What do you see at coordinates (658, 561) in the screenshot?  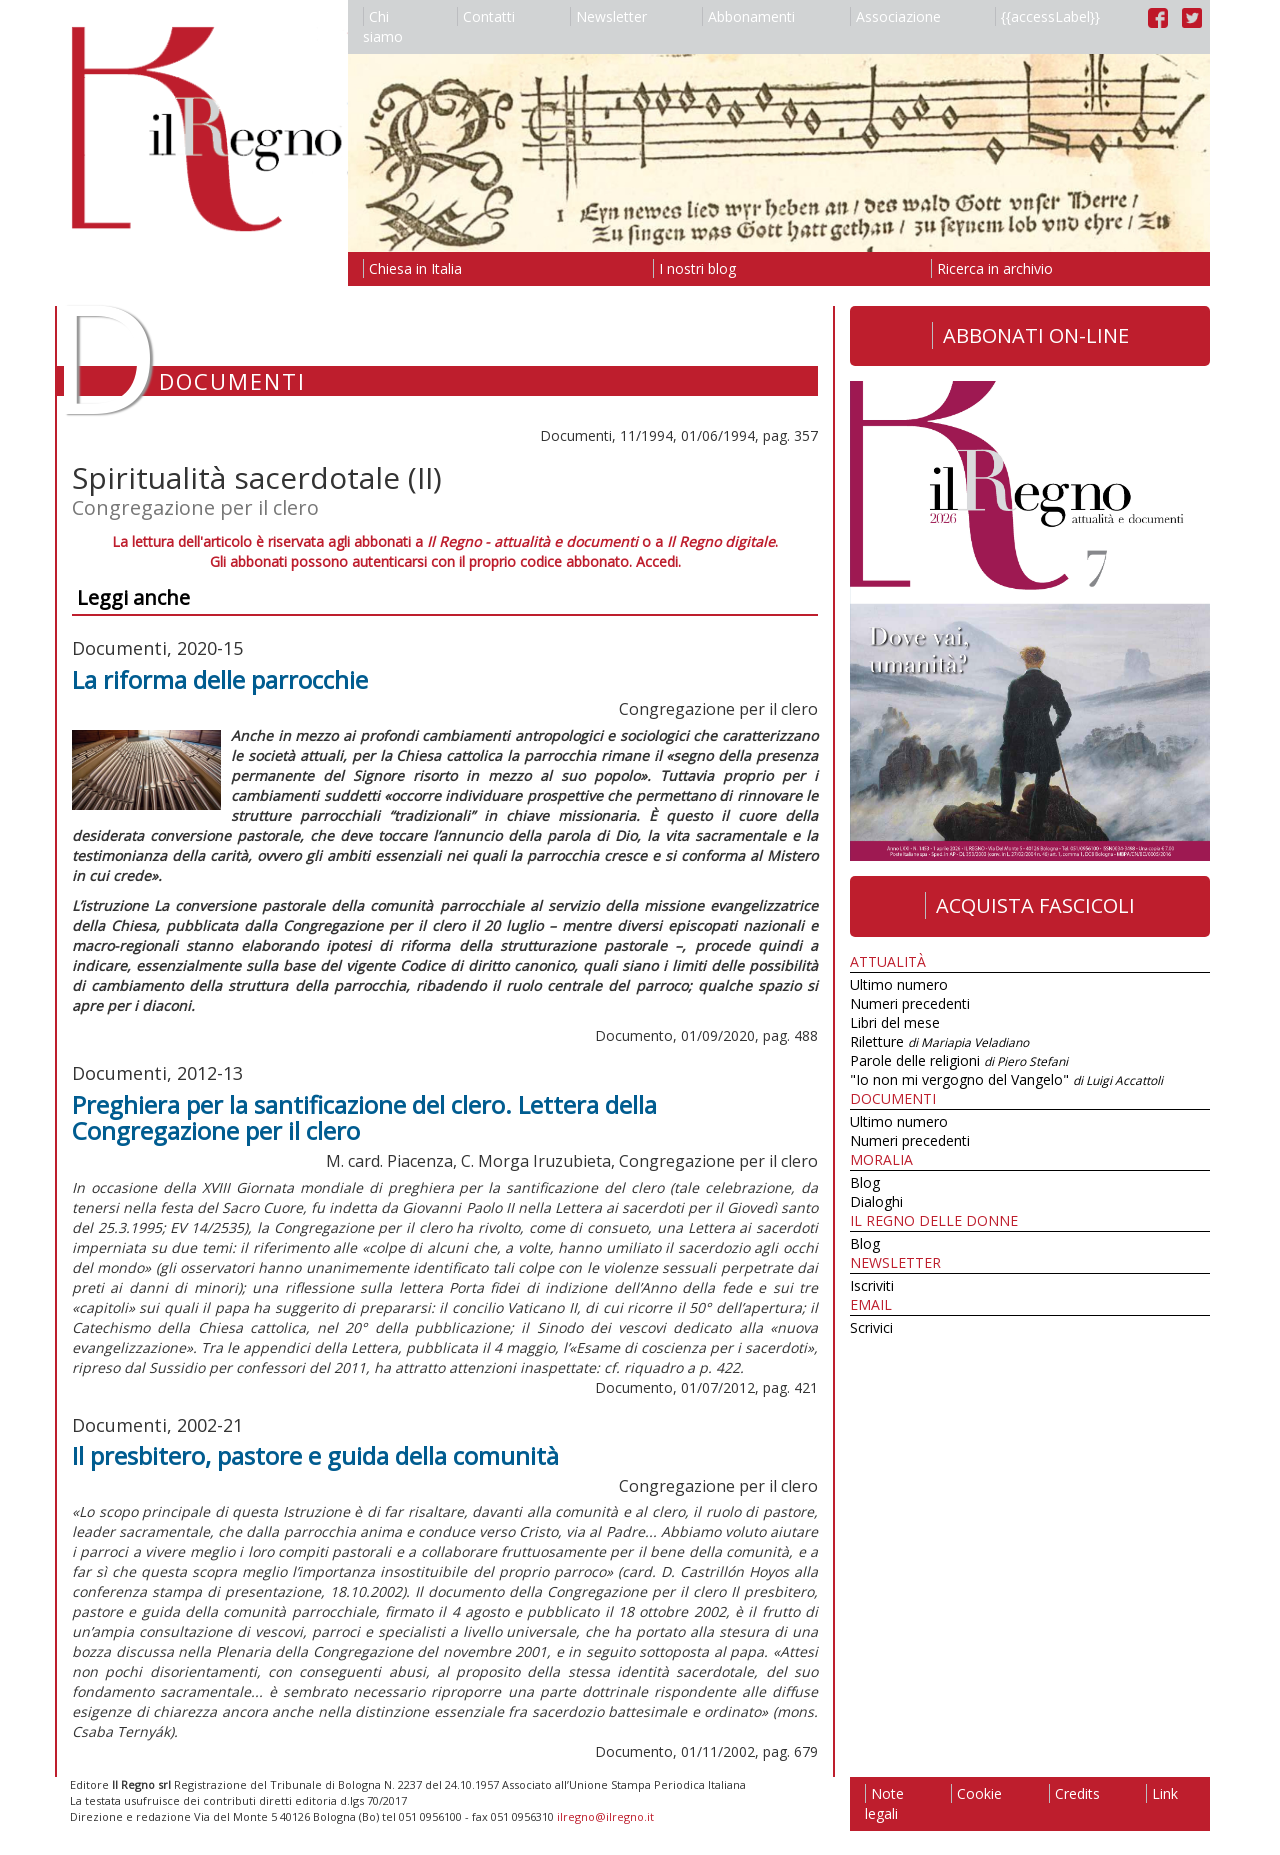 I see `Accedi.` at bounding box center [658, 561].